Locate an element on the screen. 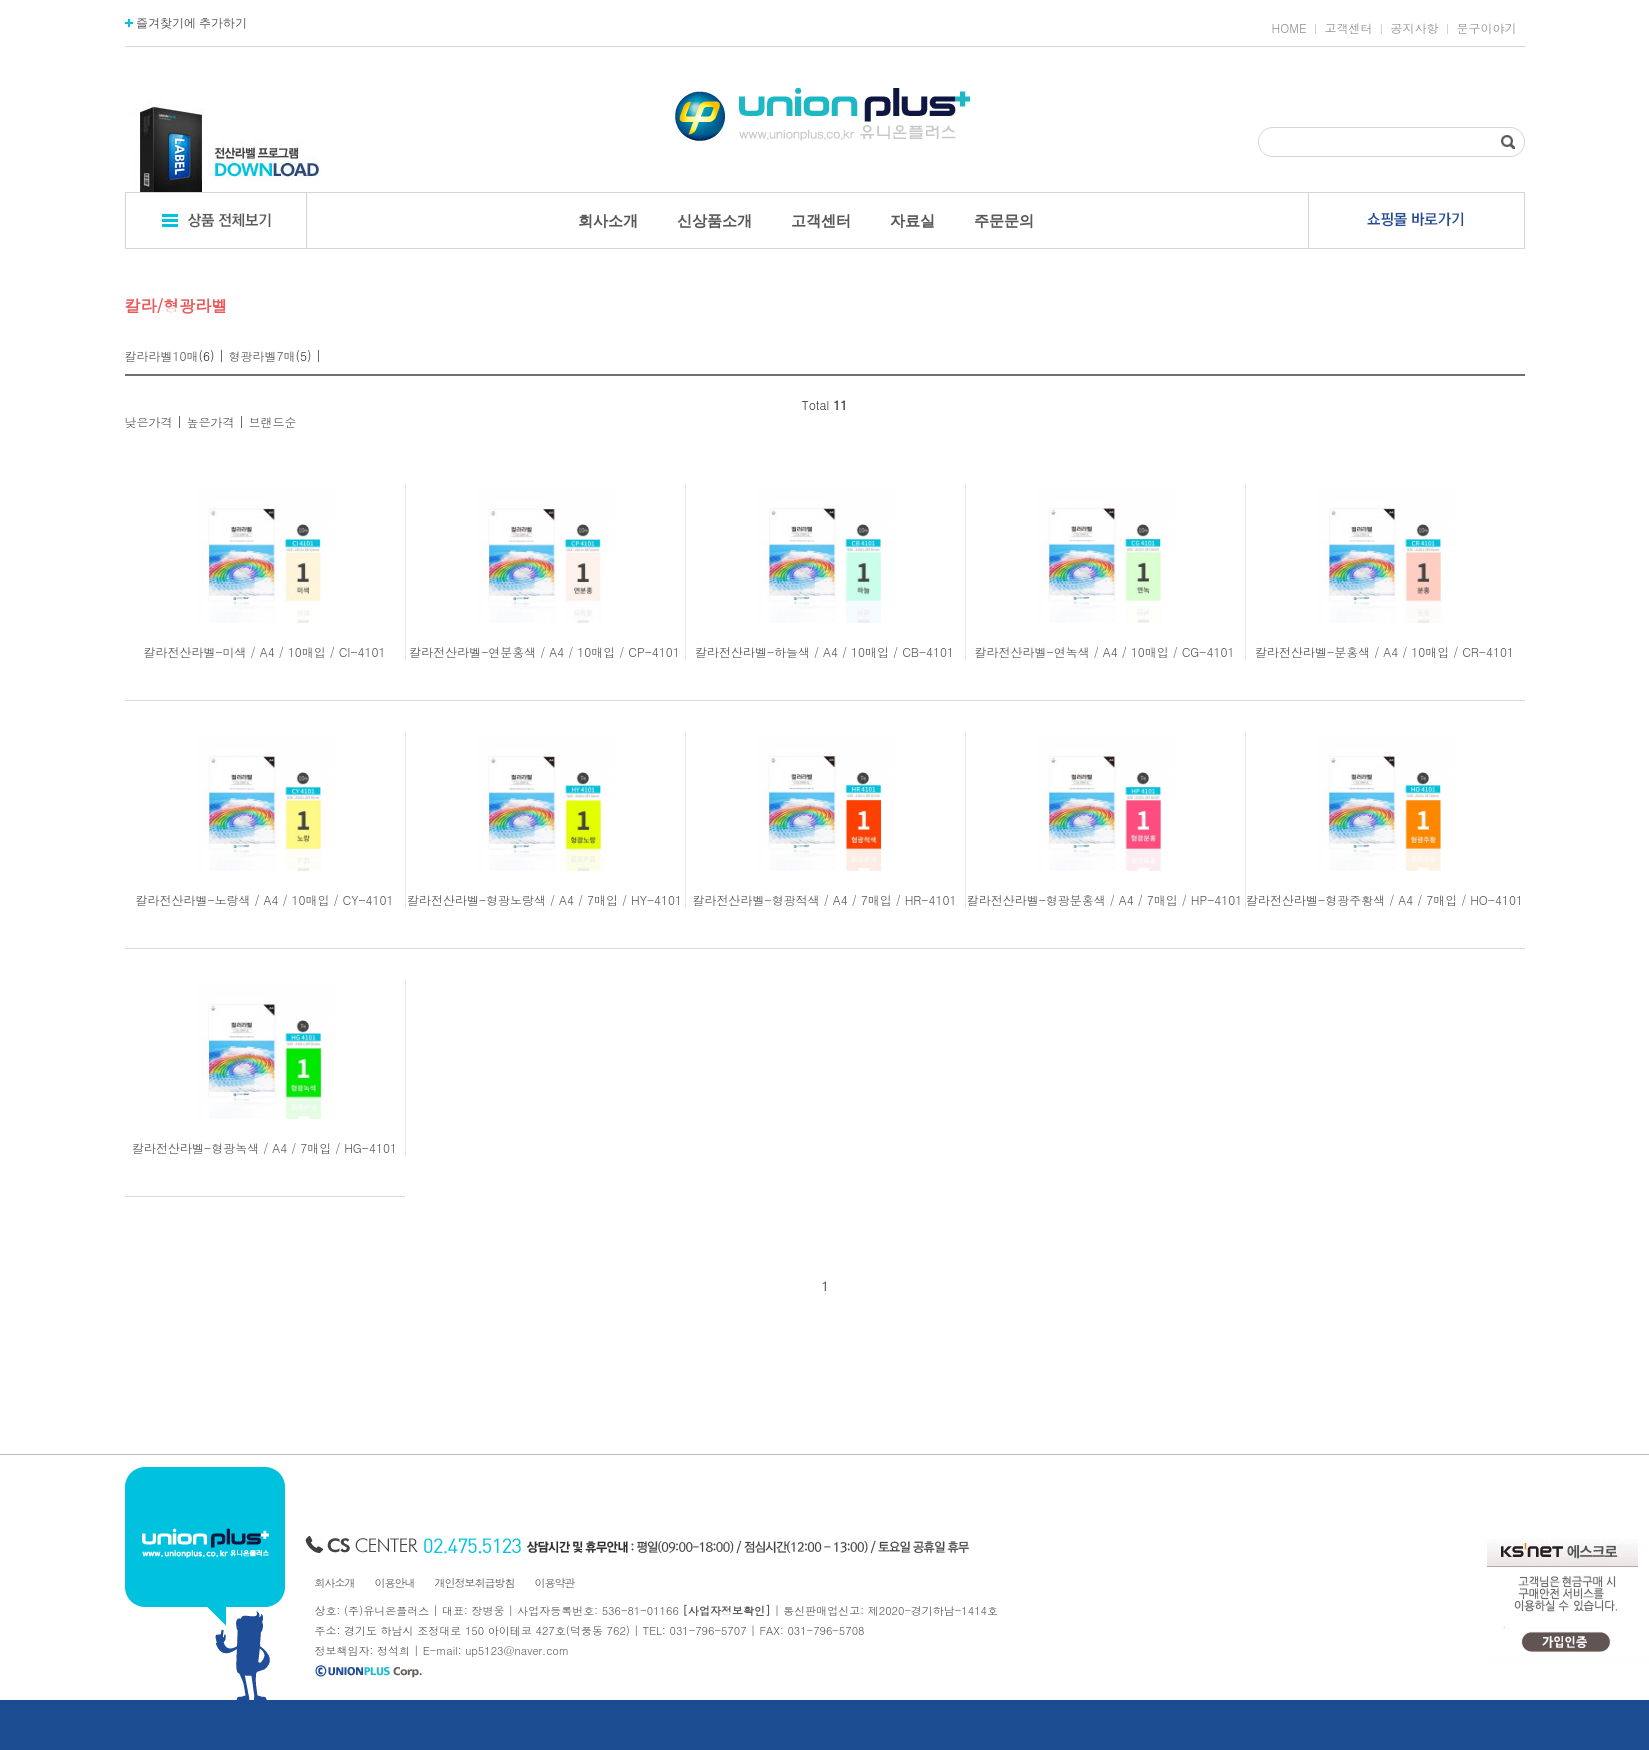 This screenshot has height=1750, width=1649. 공지사항 is located at coordinates (1415, 28).